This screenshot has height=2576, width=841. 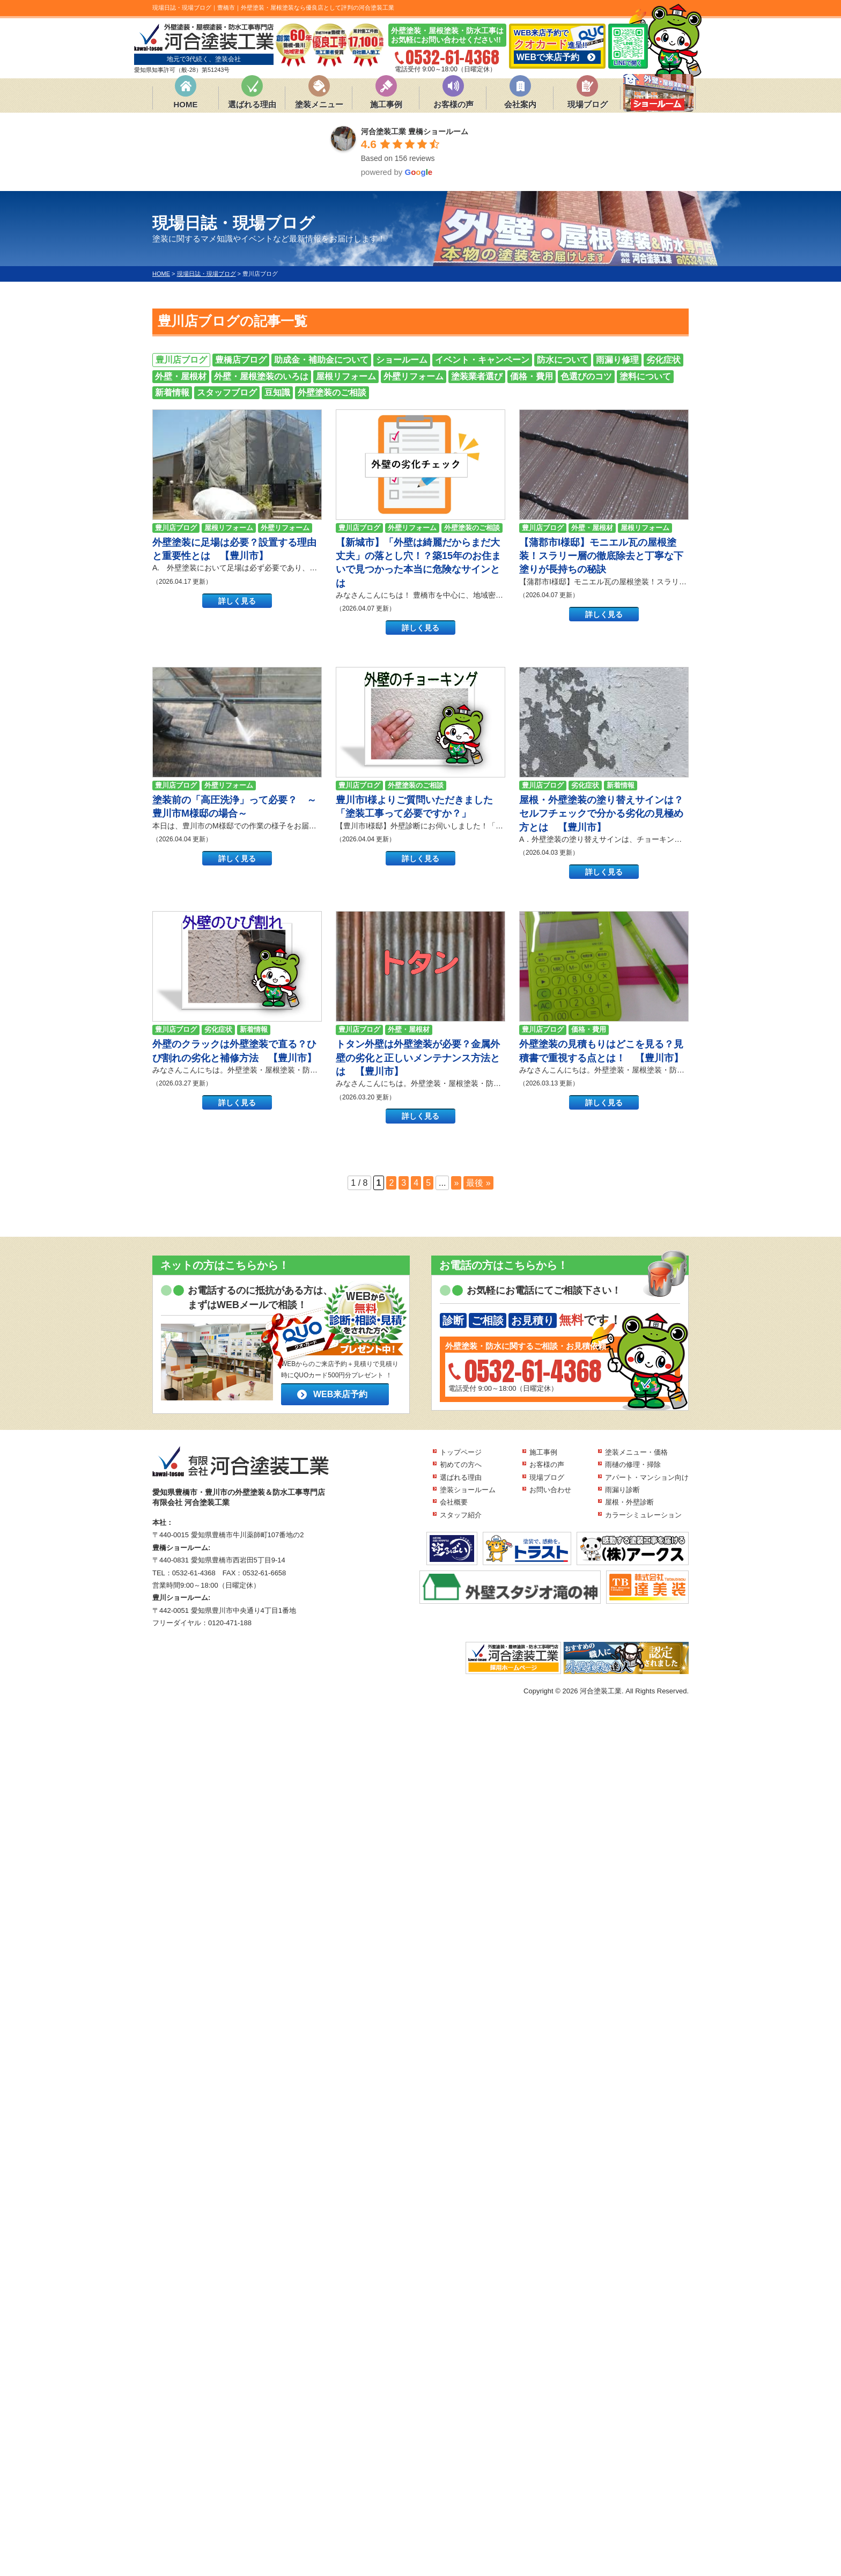 I want to click on WEB来店予約で 進呈!!, so click(x=557, y=46).